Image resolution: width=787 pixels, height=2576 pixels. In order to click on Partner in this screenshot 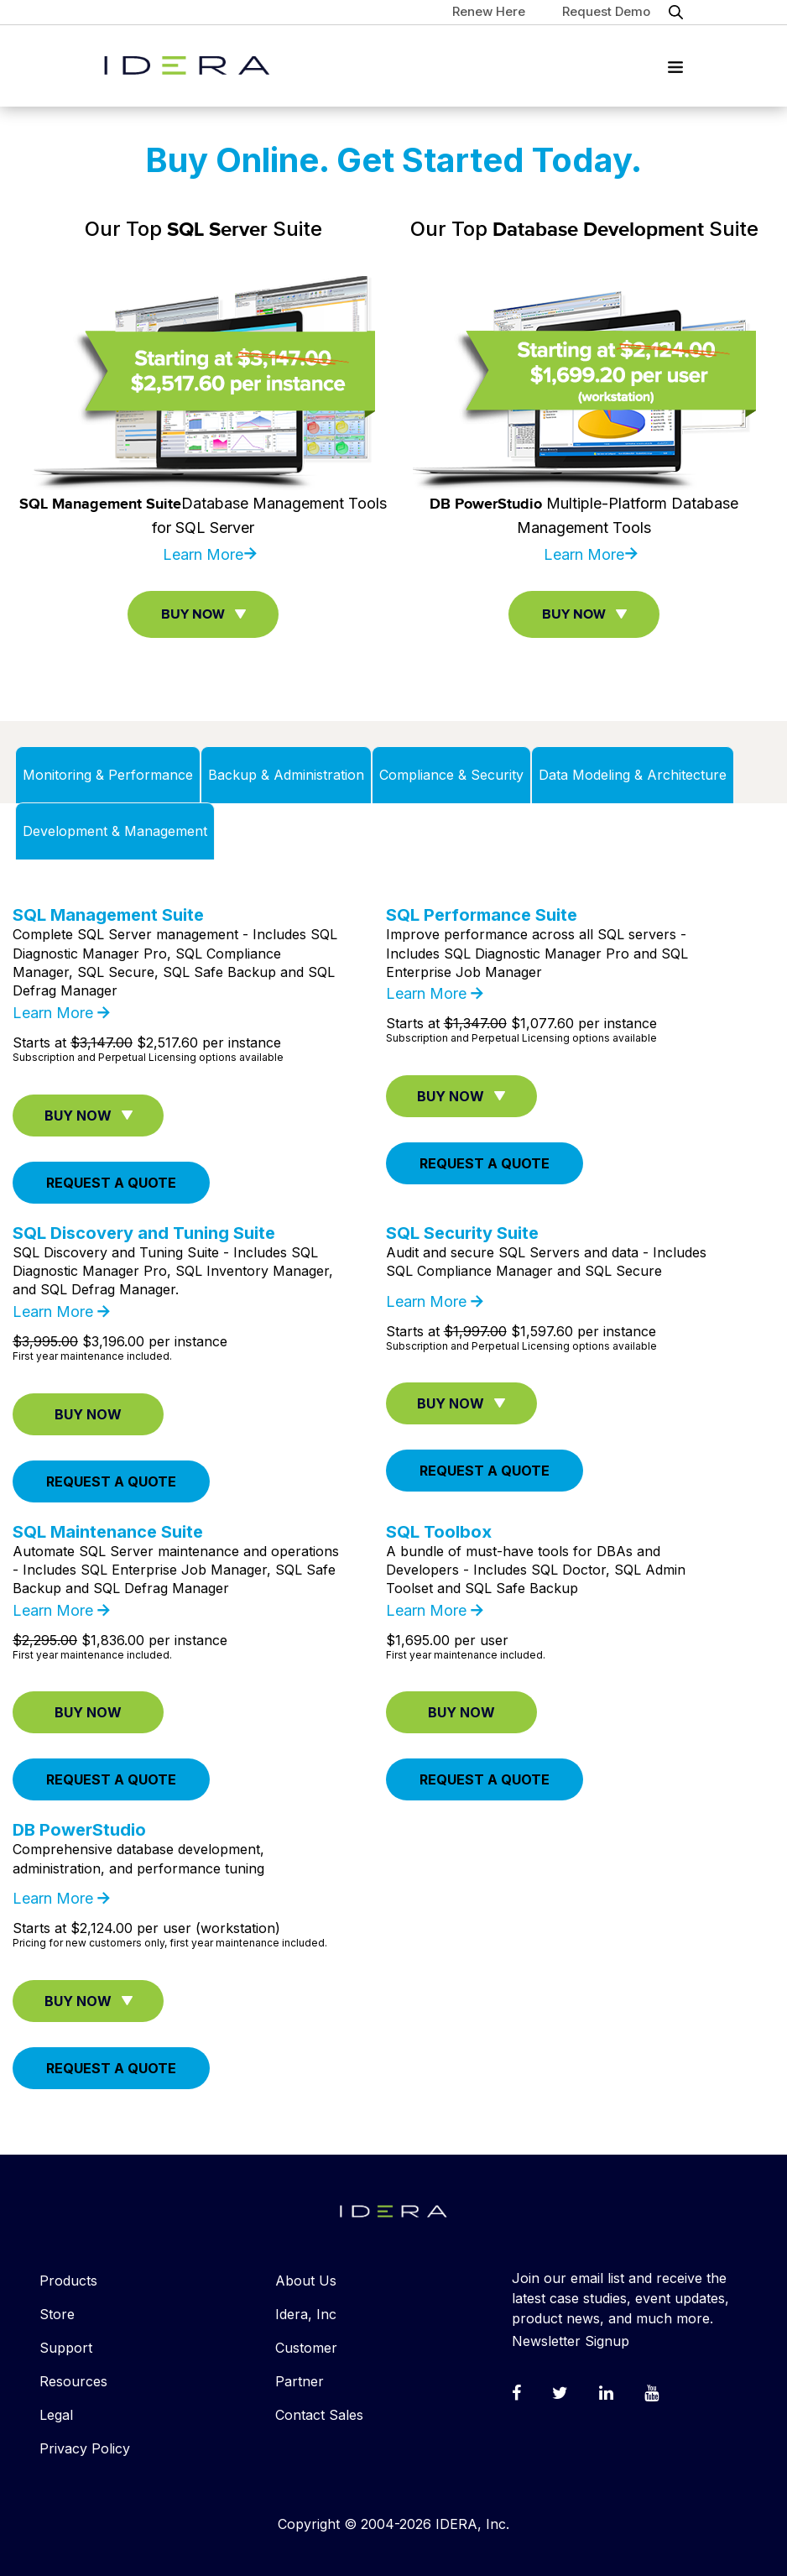, I will do `click(299, 2381)`.